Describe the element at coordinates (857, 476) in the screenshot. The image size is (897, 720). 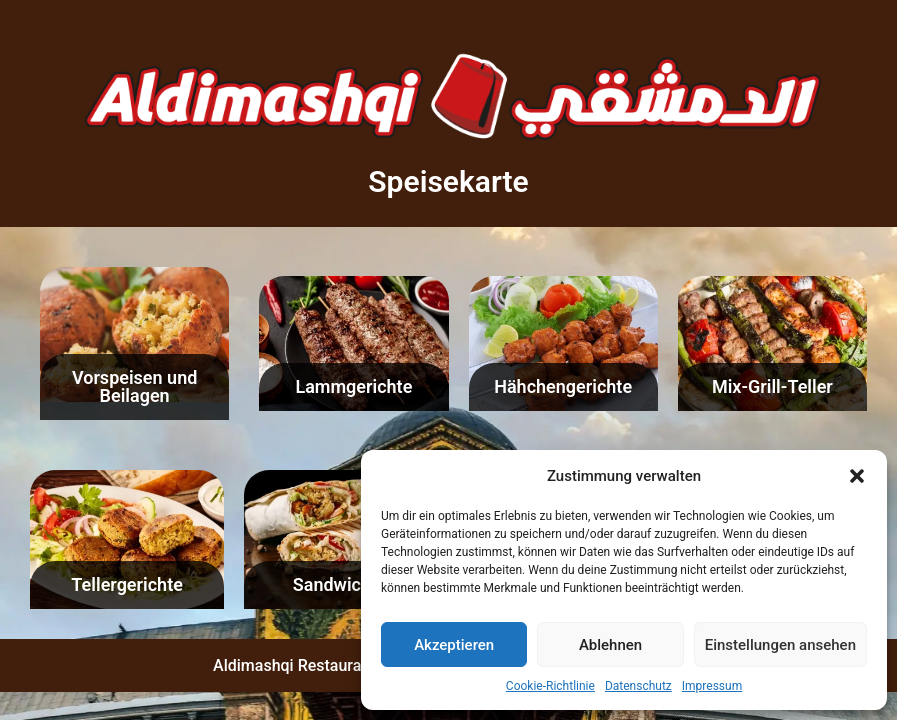
I see `[button]` at that location.